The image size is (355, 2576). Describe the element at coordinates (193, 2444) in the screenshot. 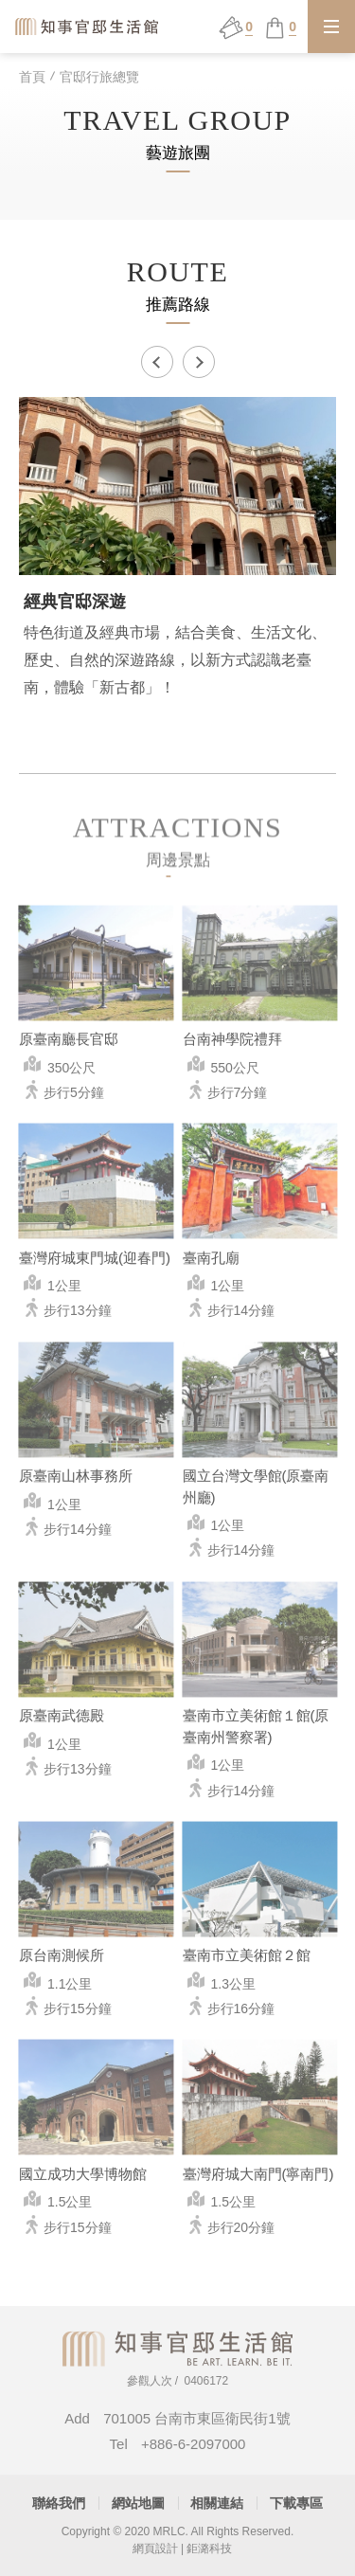

I see `+886-6-2097000` at that location.